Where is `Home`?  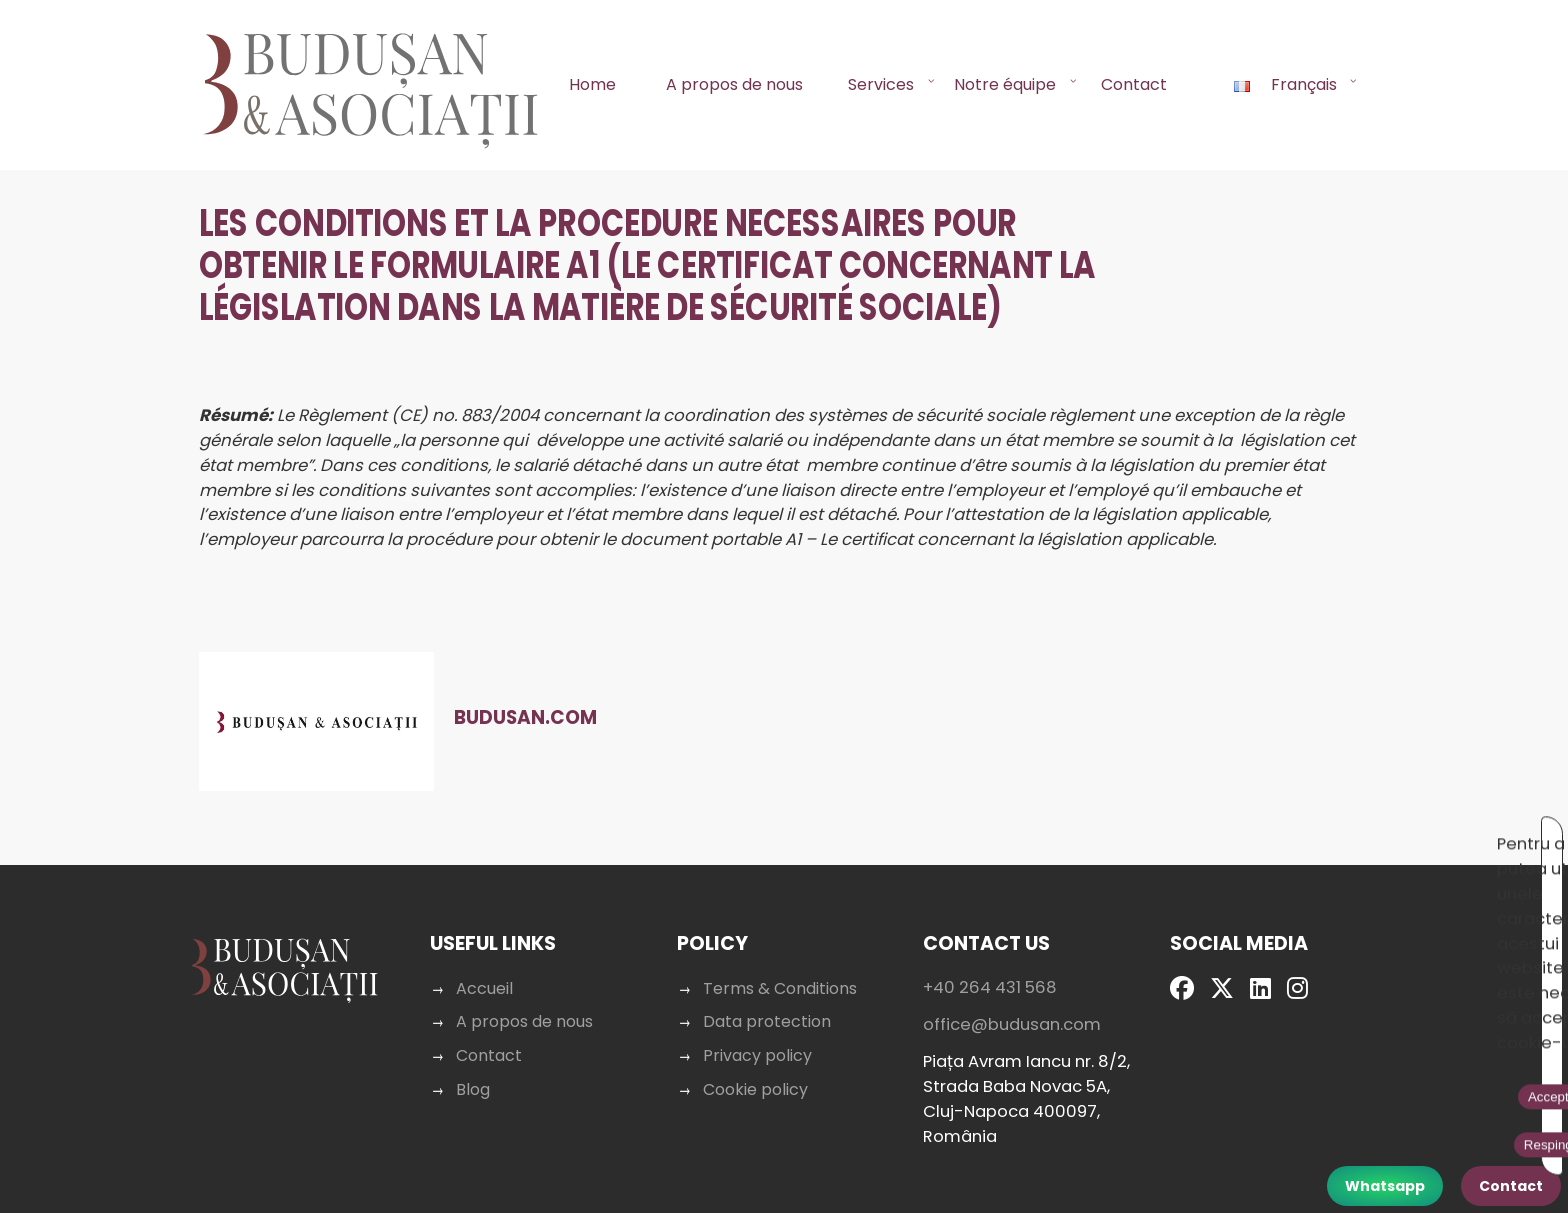
Home is located at coordinates (592, 84).